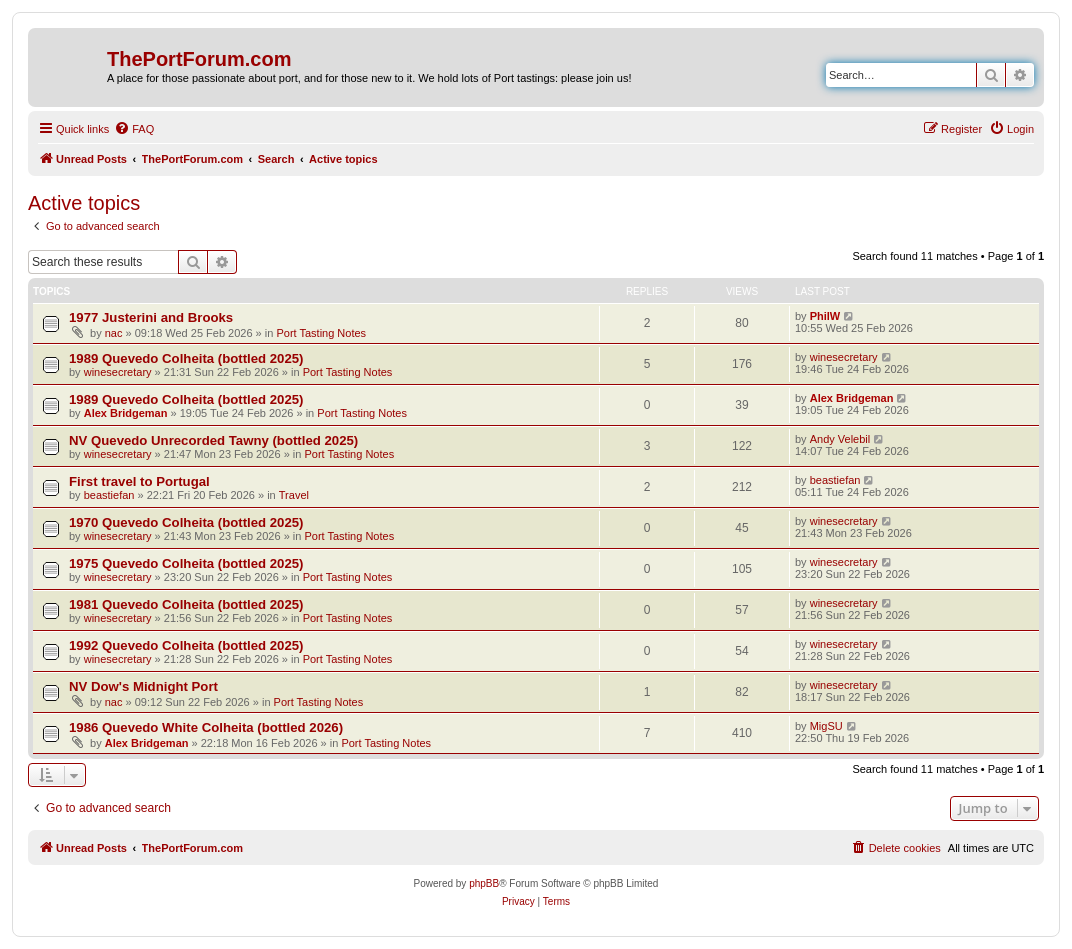 The image size is (1072, 949). Describe the element at coordinates (840, 439) in the screenshot. I see `Andy Velebil` at that location.